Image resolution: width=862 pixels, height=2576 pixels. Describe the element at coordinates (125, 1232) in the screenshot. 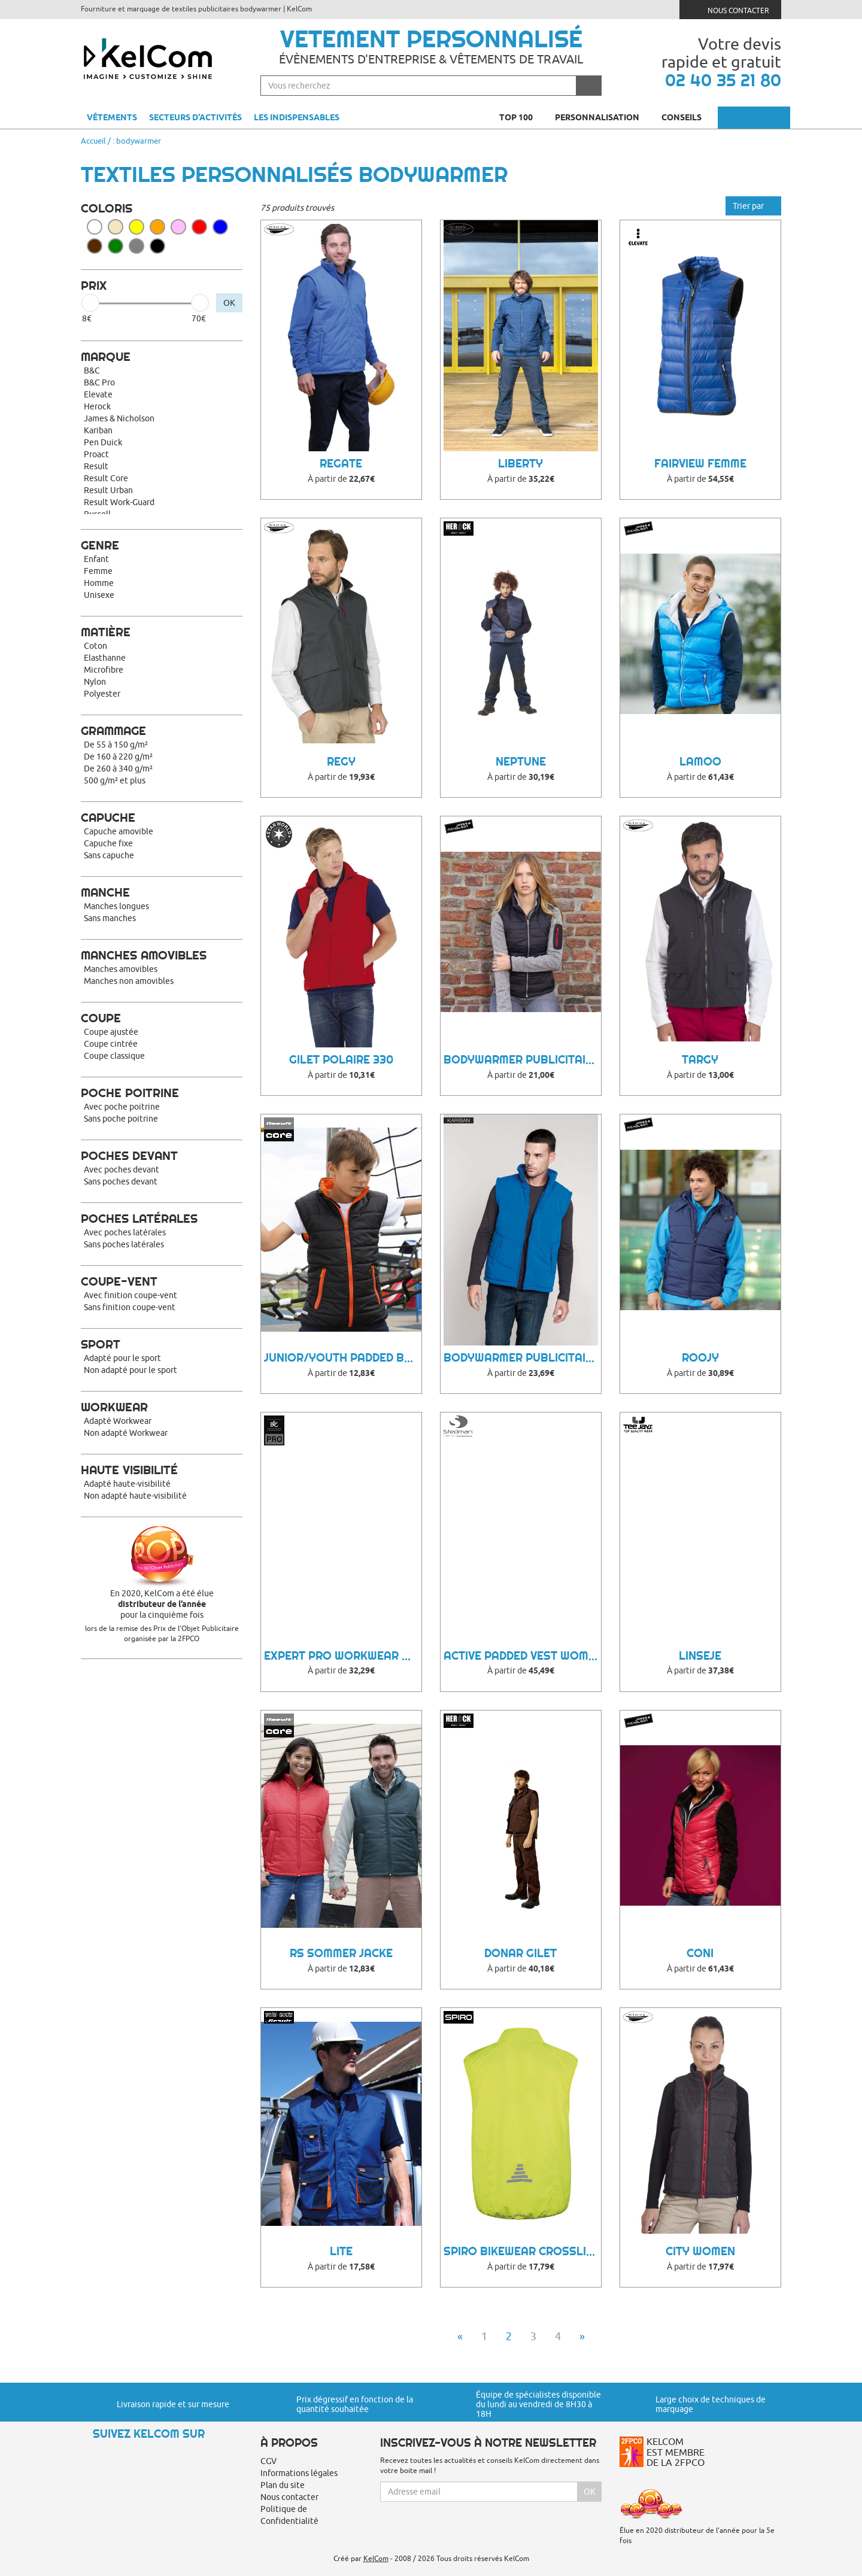

I see `Avec poches latérales` at that location.